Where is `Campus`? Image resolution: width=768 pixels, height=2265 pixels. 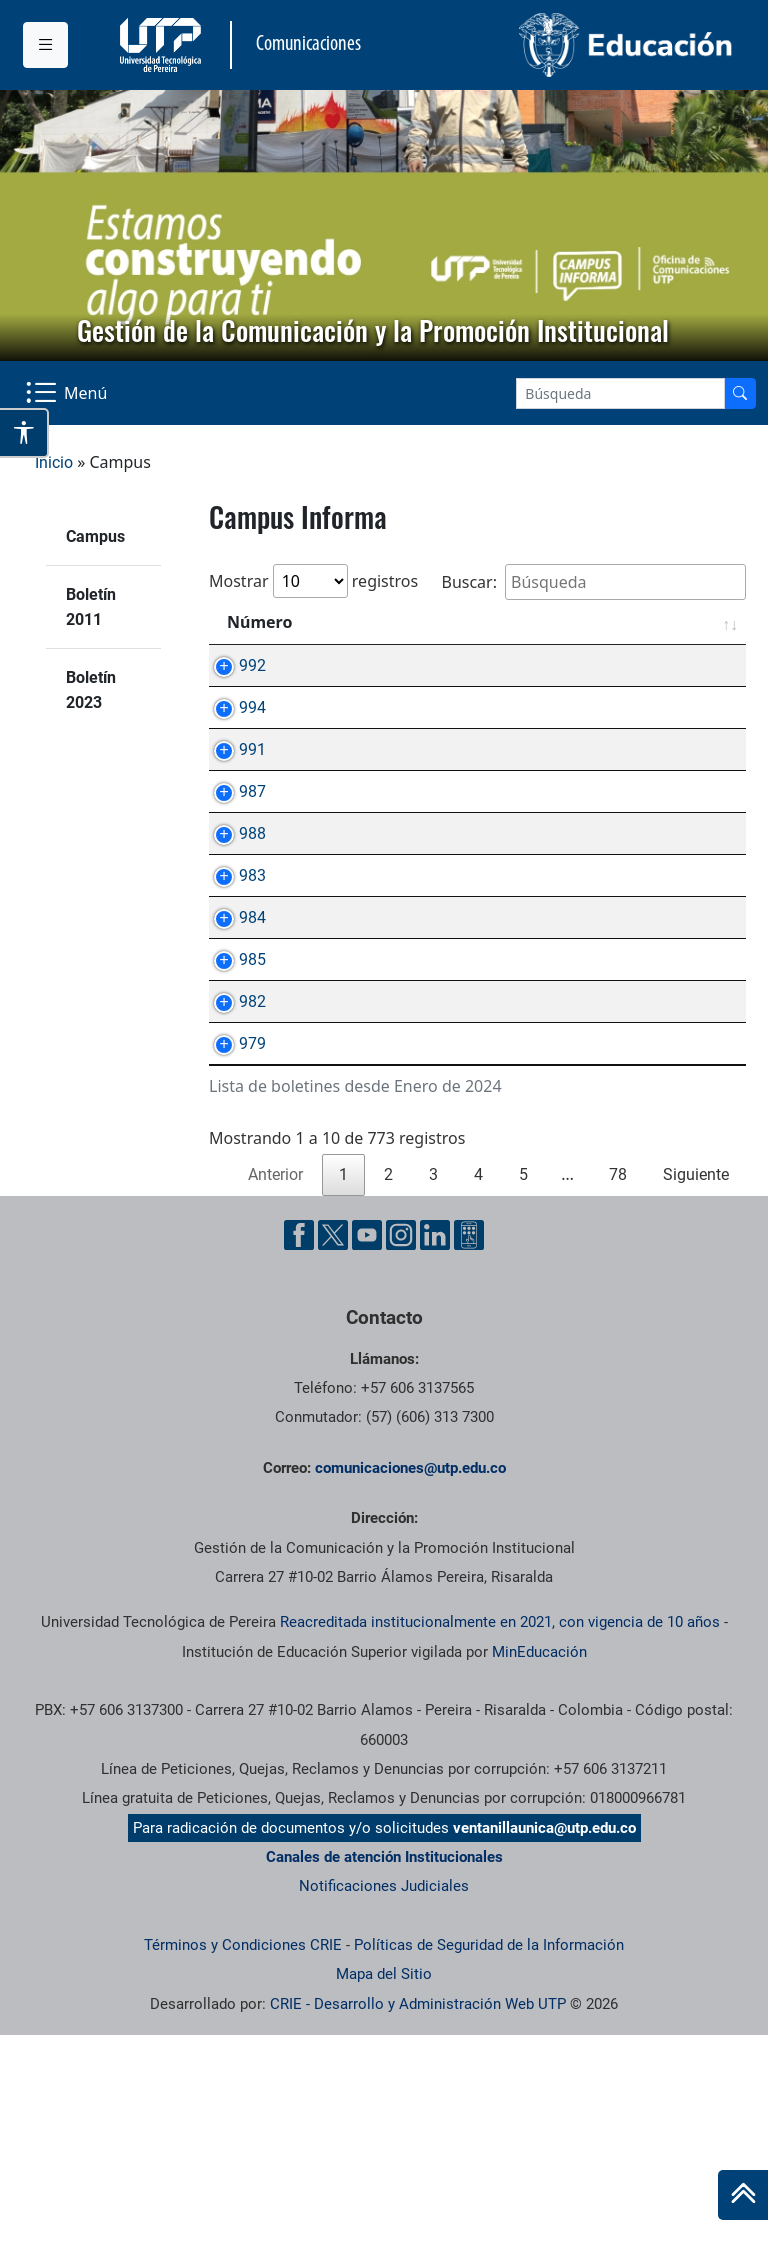
Campus is located at coordinates (95, 536).